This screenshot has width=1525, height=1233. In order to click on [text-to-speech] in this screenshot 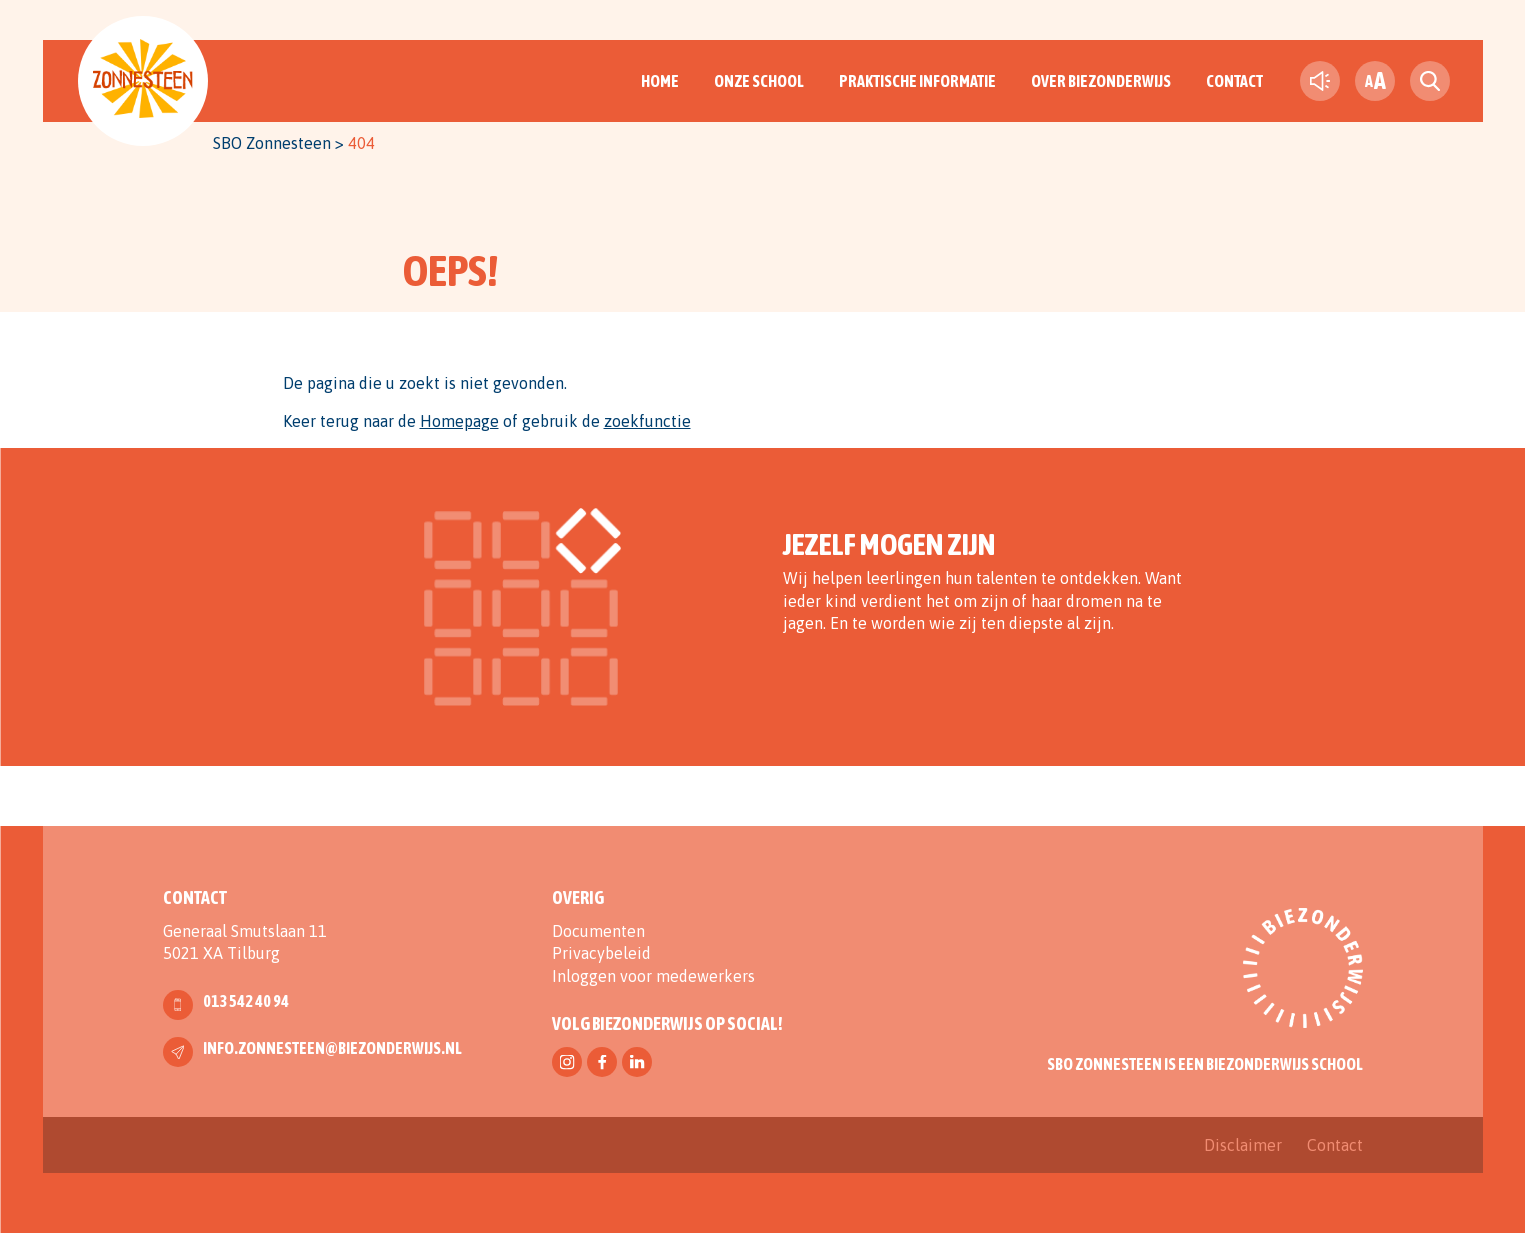, I will do `click(1320, 81)`.